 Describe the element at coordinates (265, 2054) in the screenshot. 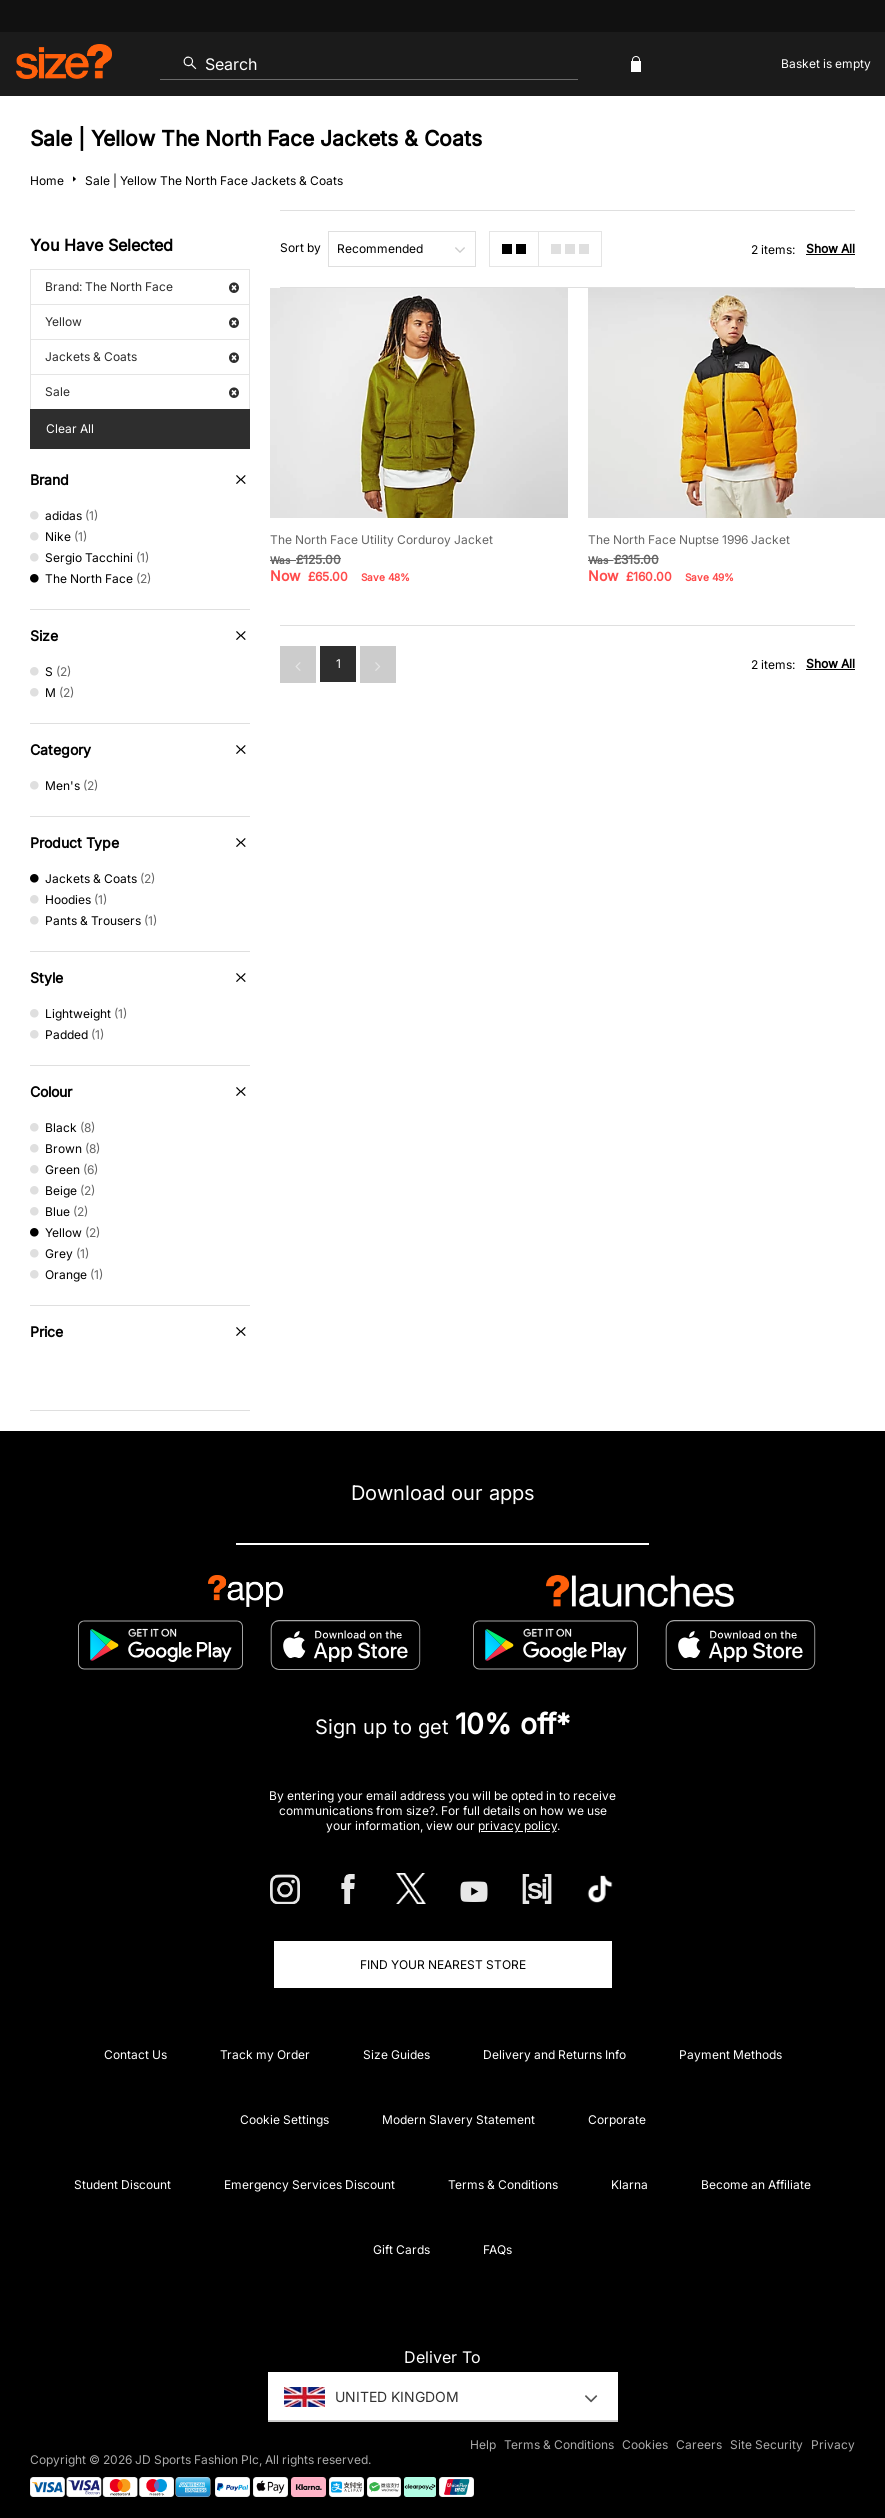

I see `Track my Order` at that location.